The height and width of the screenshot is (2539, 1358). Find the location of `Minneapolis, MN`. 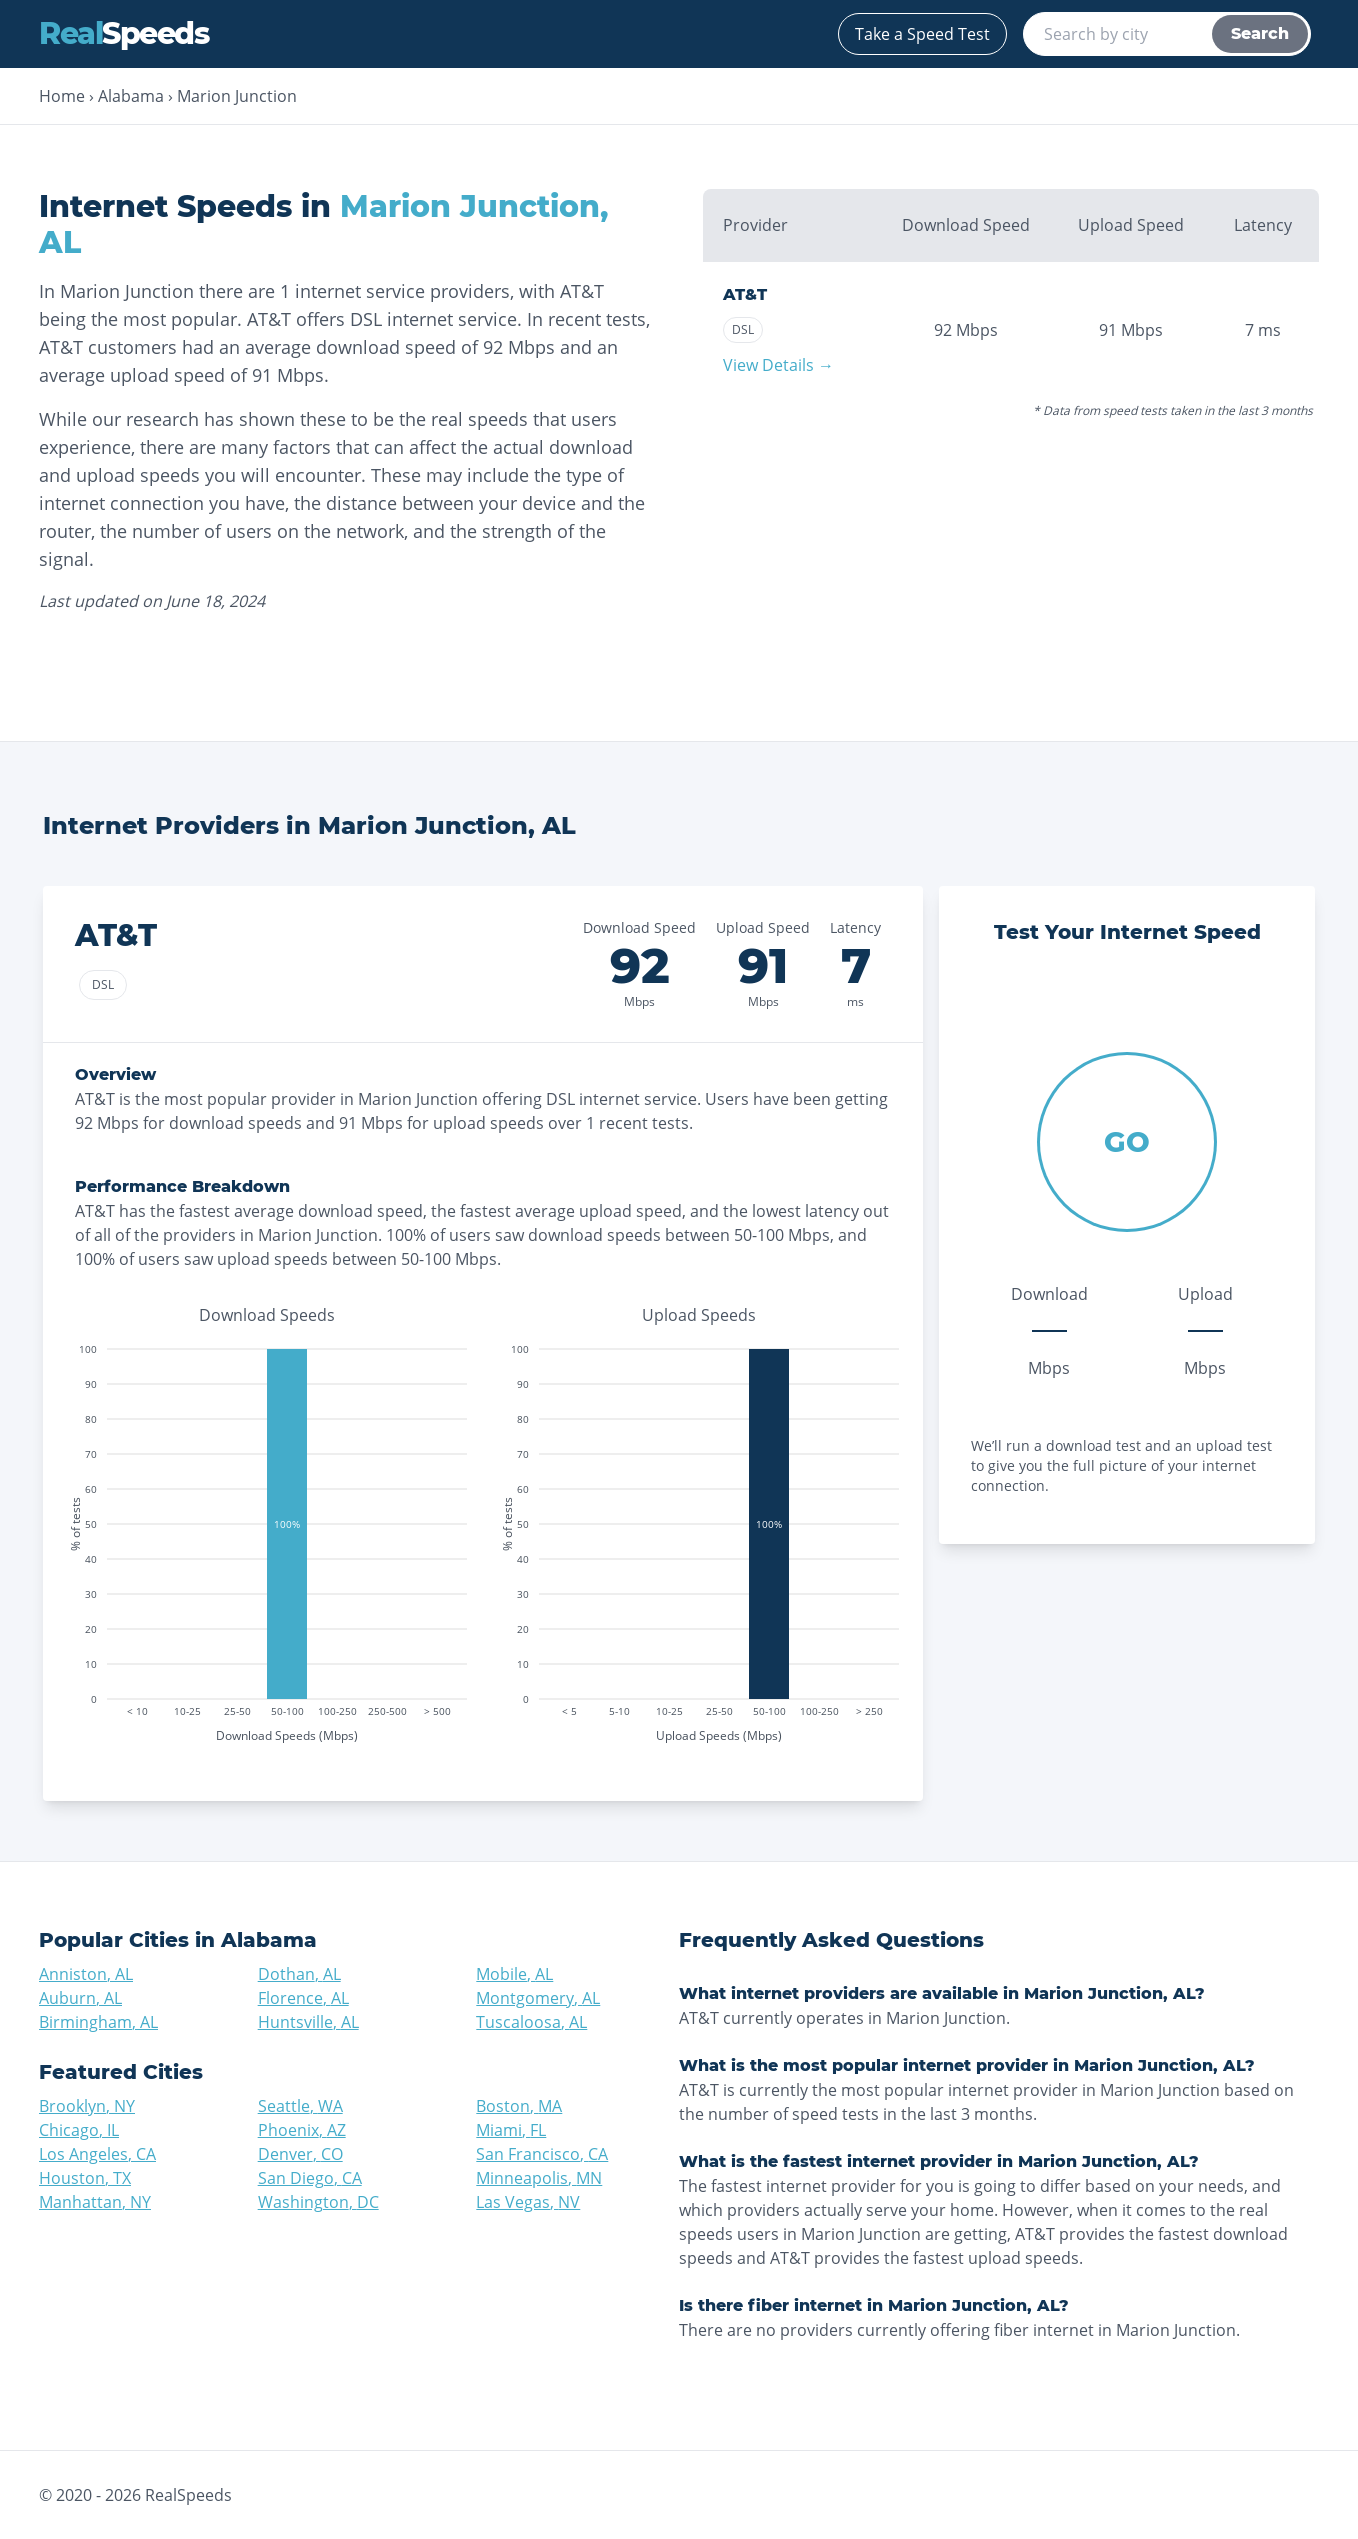

Minneapolis, MN is located at coordinates (539, 2178).